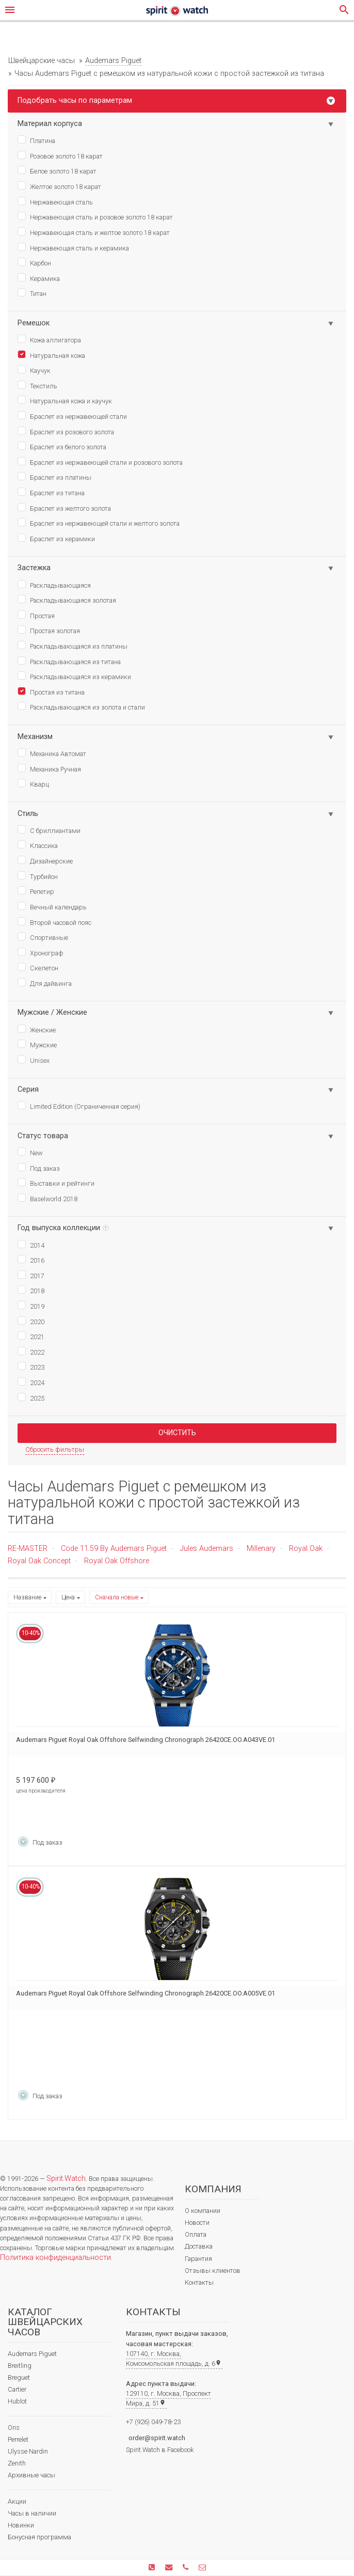  I want to click on Репетир, so click(36, 891).